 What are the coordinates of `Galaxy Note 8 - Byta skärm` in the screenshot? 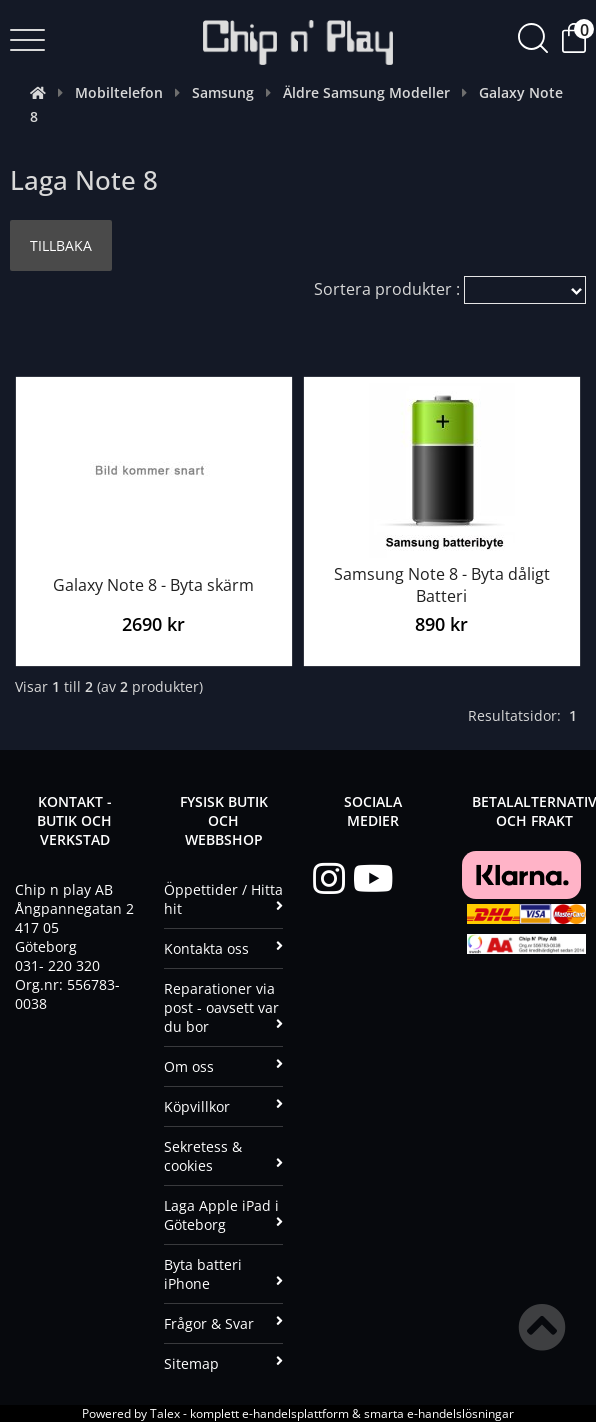 It's located at (153, 585).